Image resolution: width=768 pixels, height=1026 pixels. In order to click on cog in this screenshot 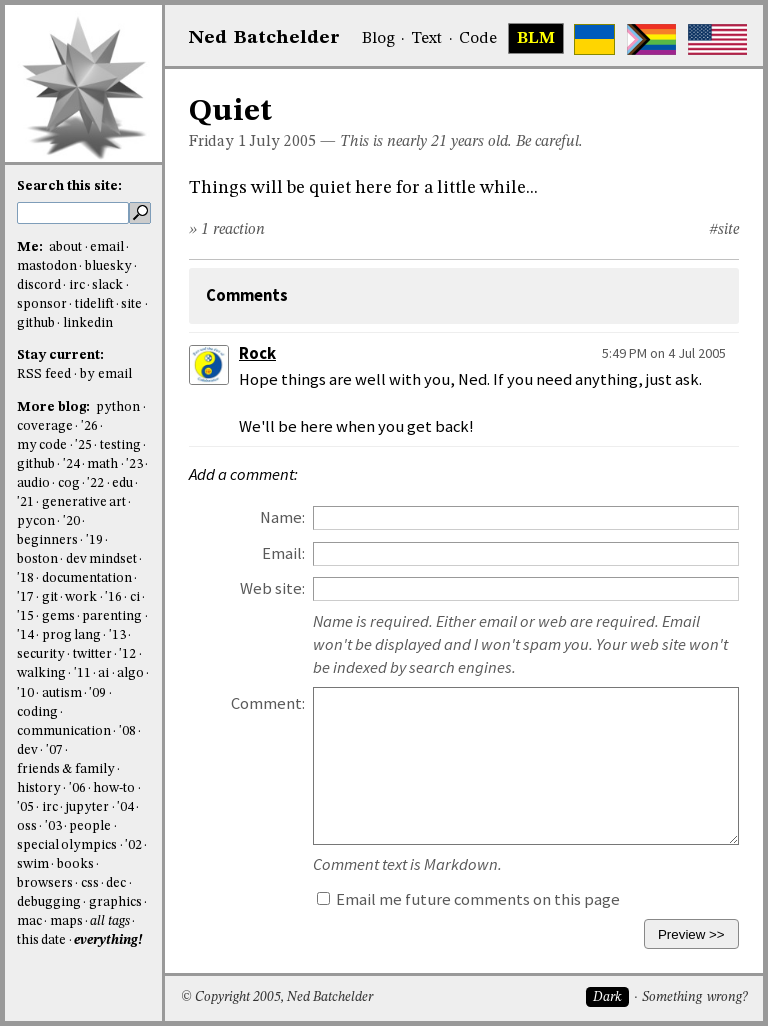, I will do `click(69, 483)`.